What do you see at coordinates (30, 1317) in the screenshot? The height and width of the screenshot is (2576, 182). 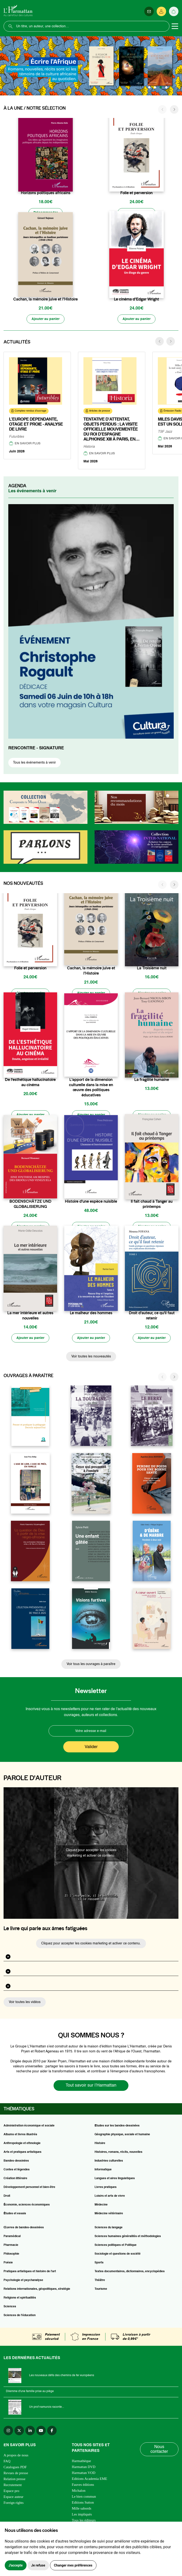 I see `La mer intérieure et autres nouvelles` at bounding box center [30, 1317].